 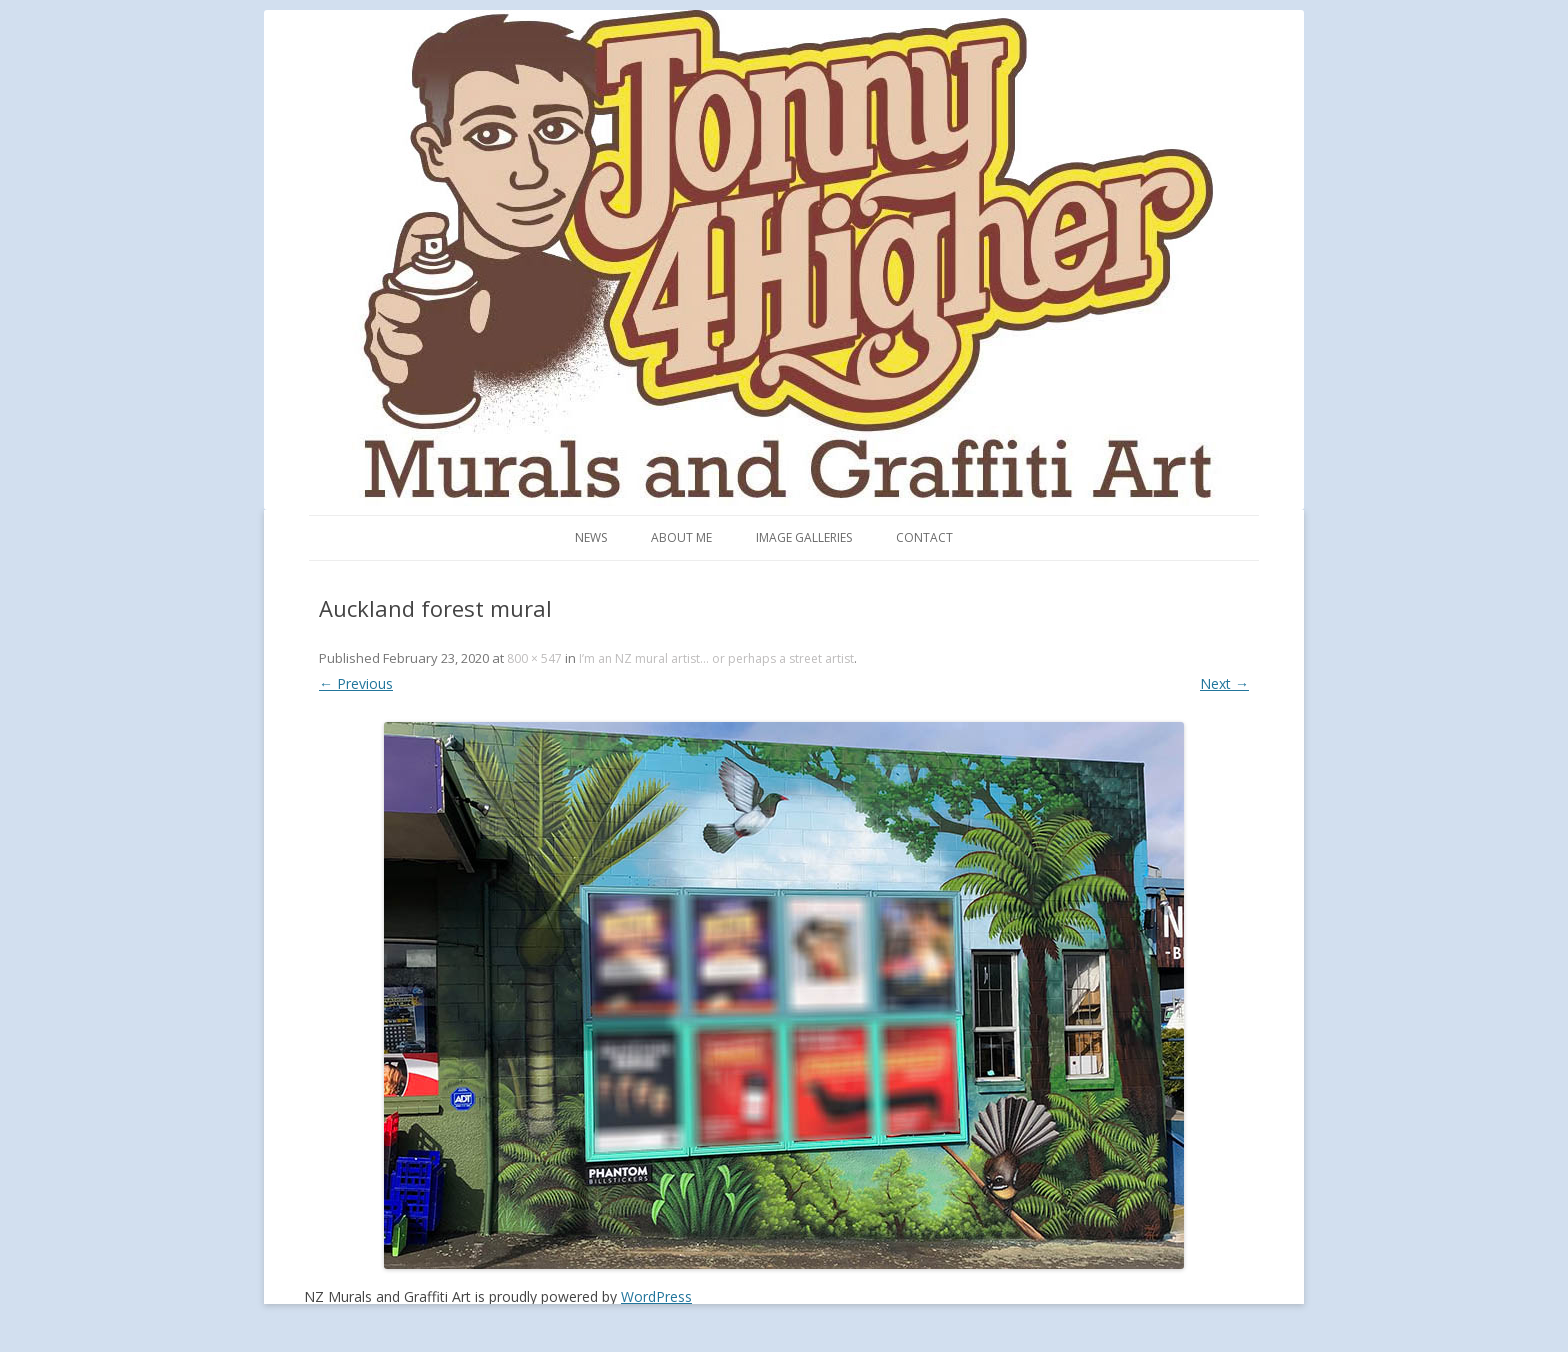 I want to click on Contact, so click(x=924, y=537).